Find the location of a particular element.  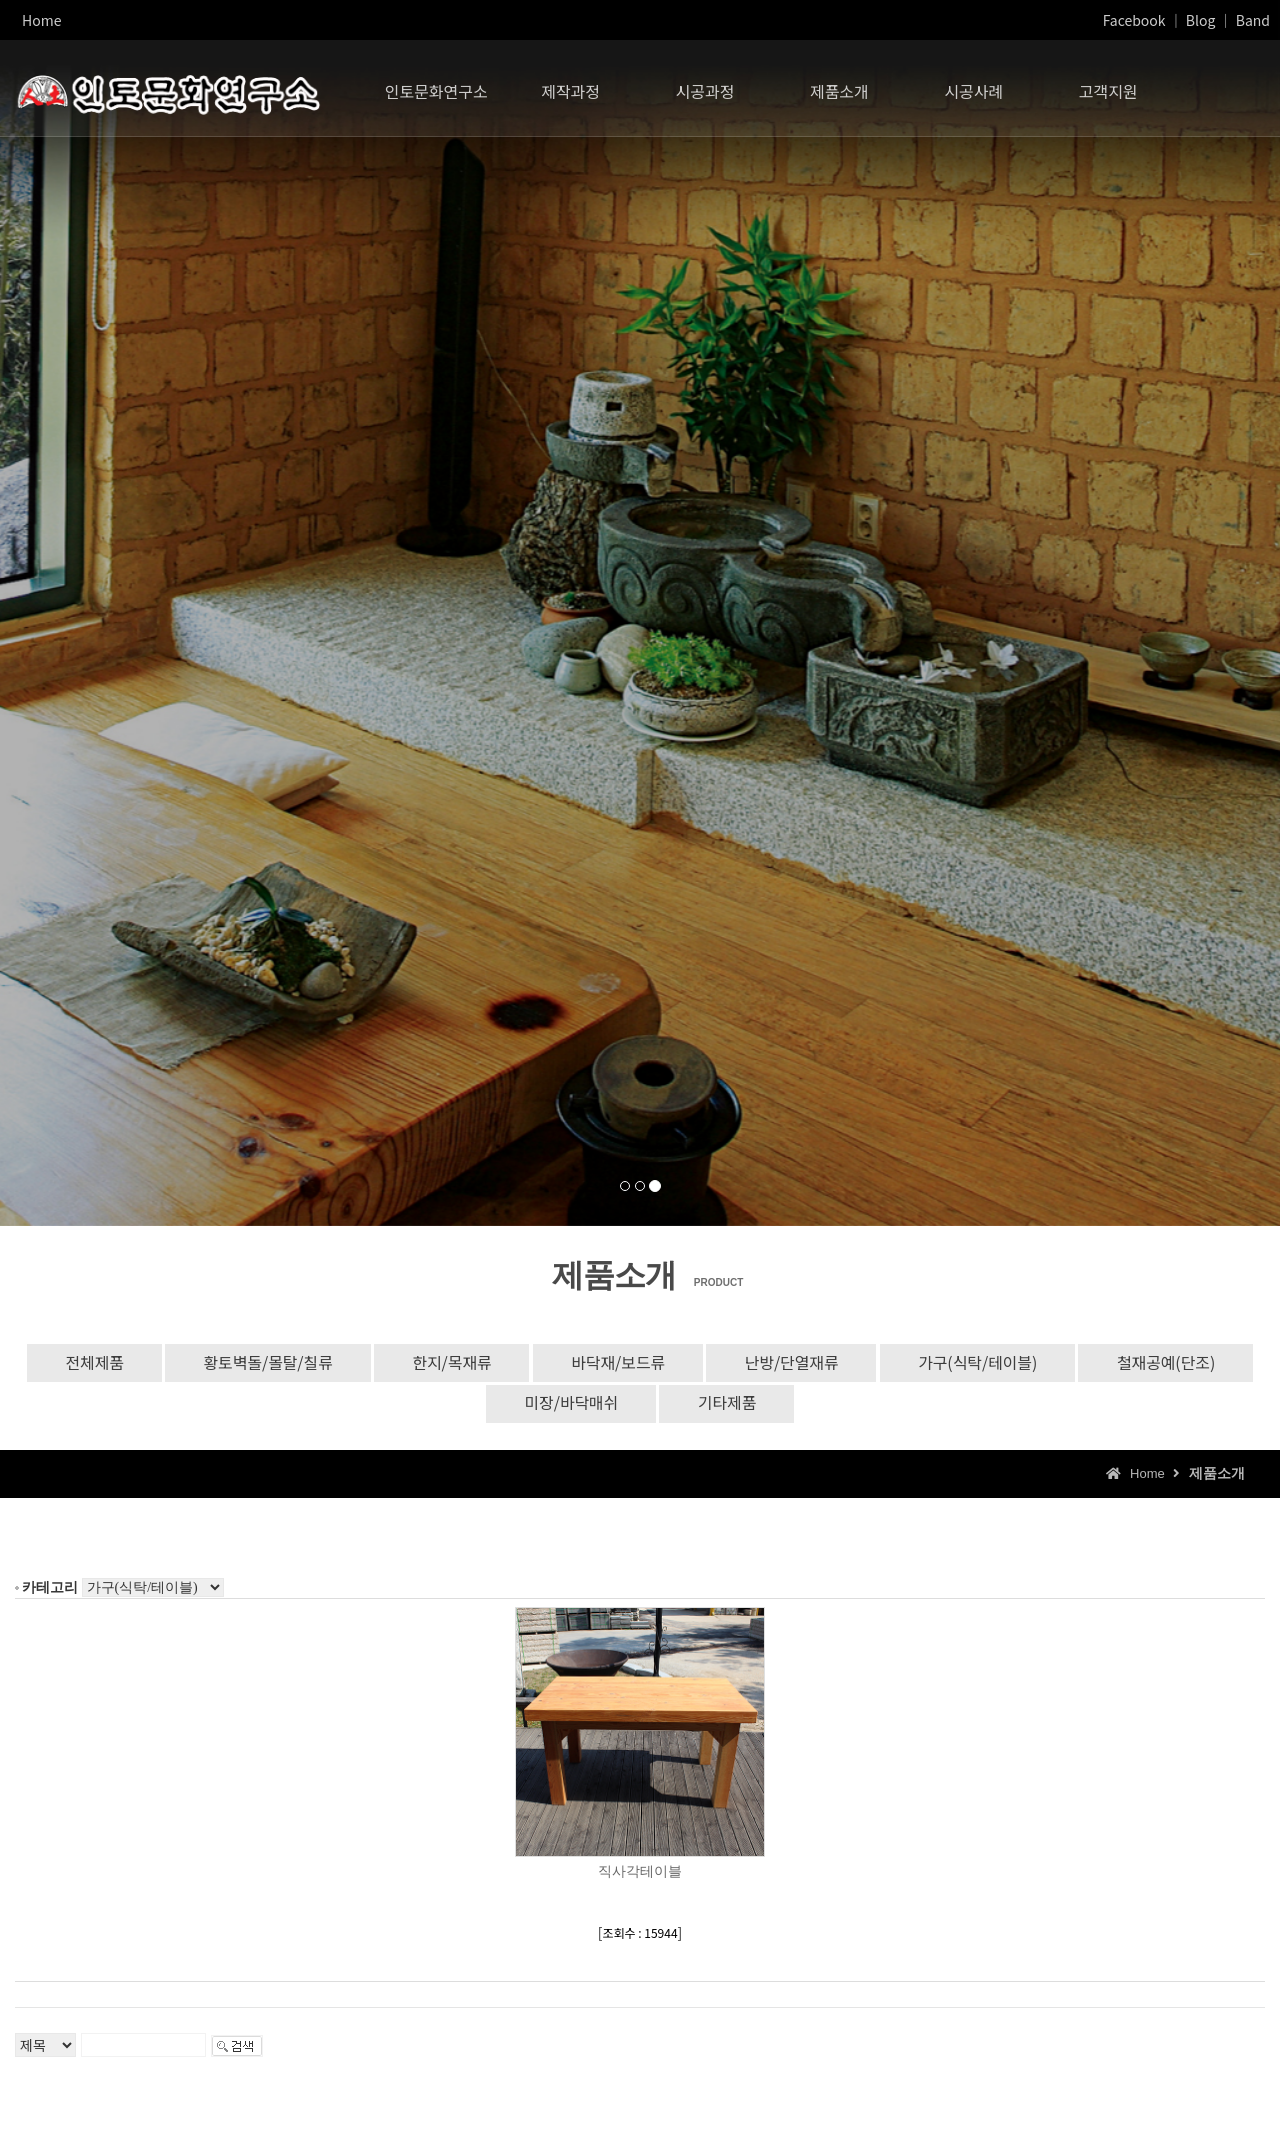

미장/바닥매쉬 is located at coordinates (569, 1405).